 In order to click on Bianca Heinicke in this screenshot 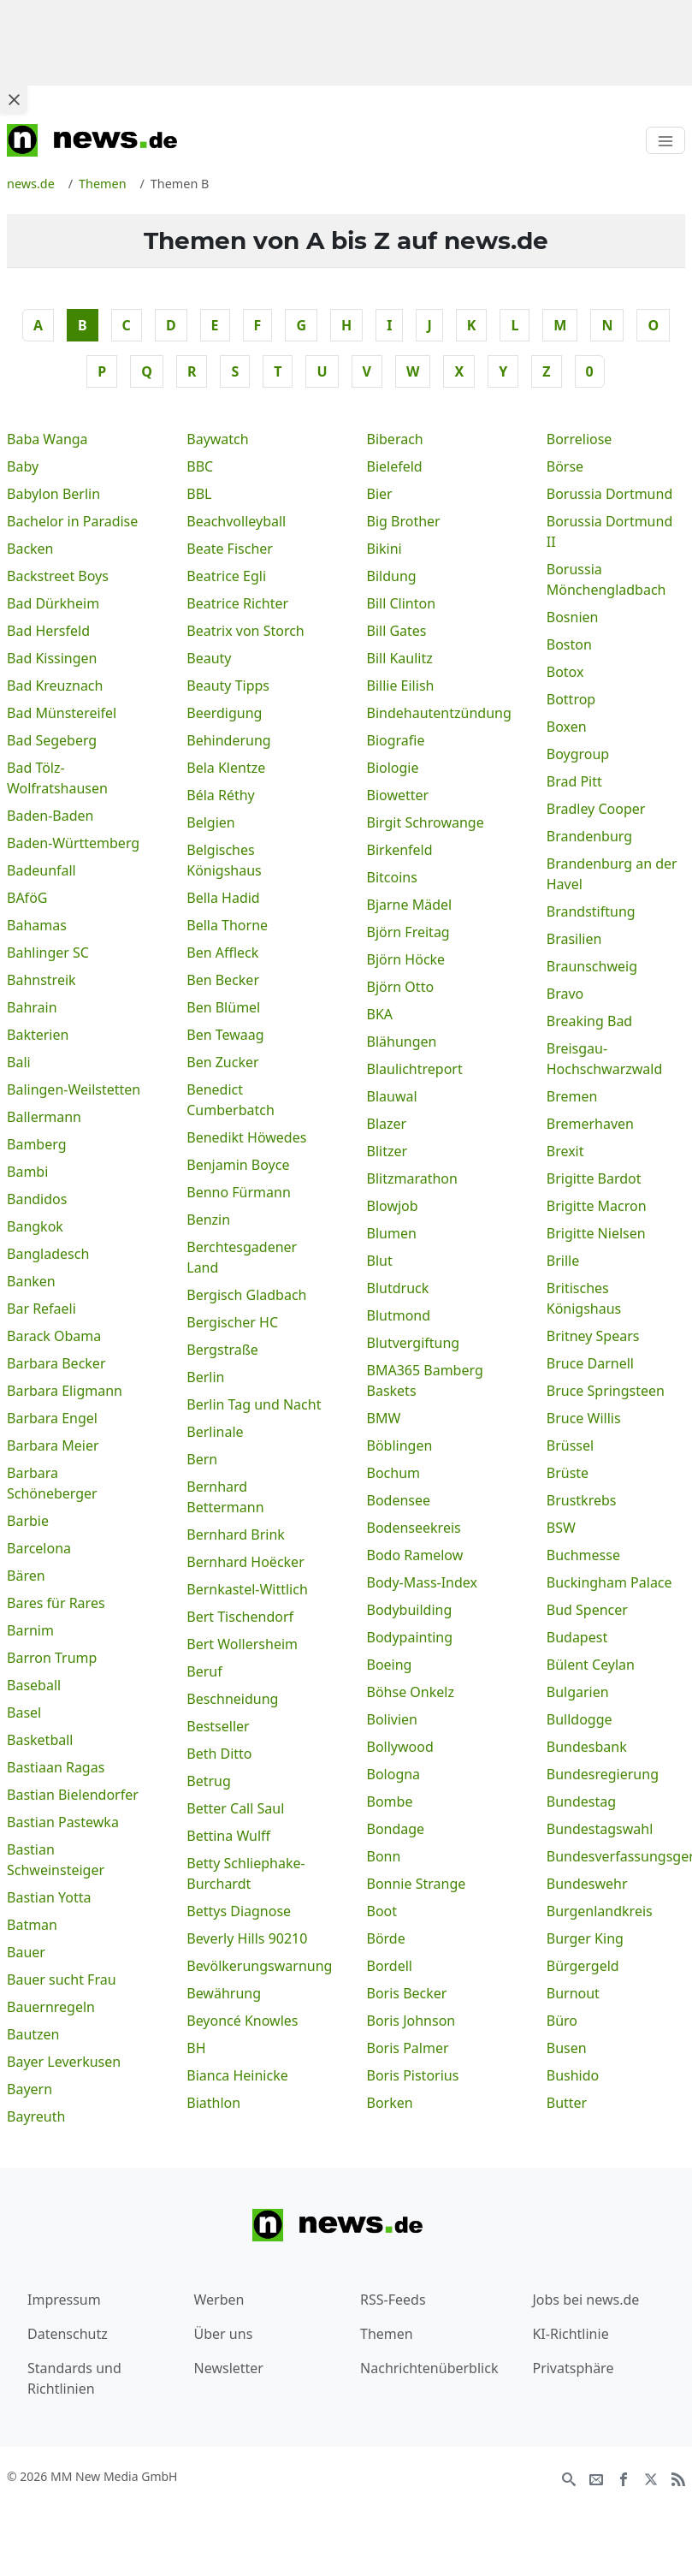, I will do `click(236, 2075)`.